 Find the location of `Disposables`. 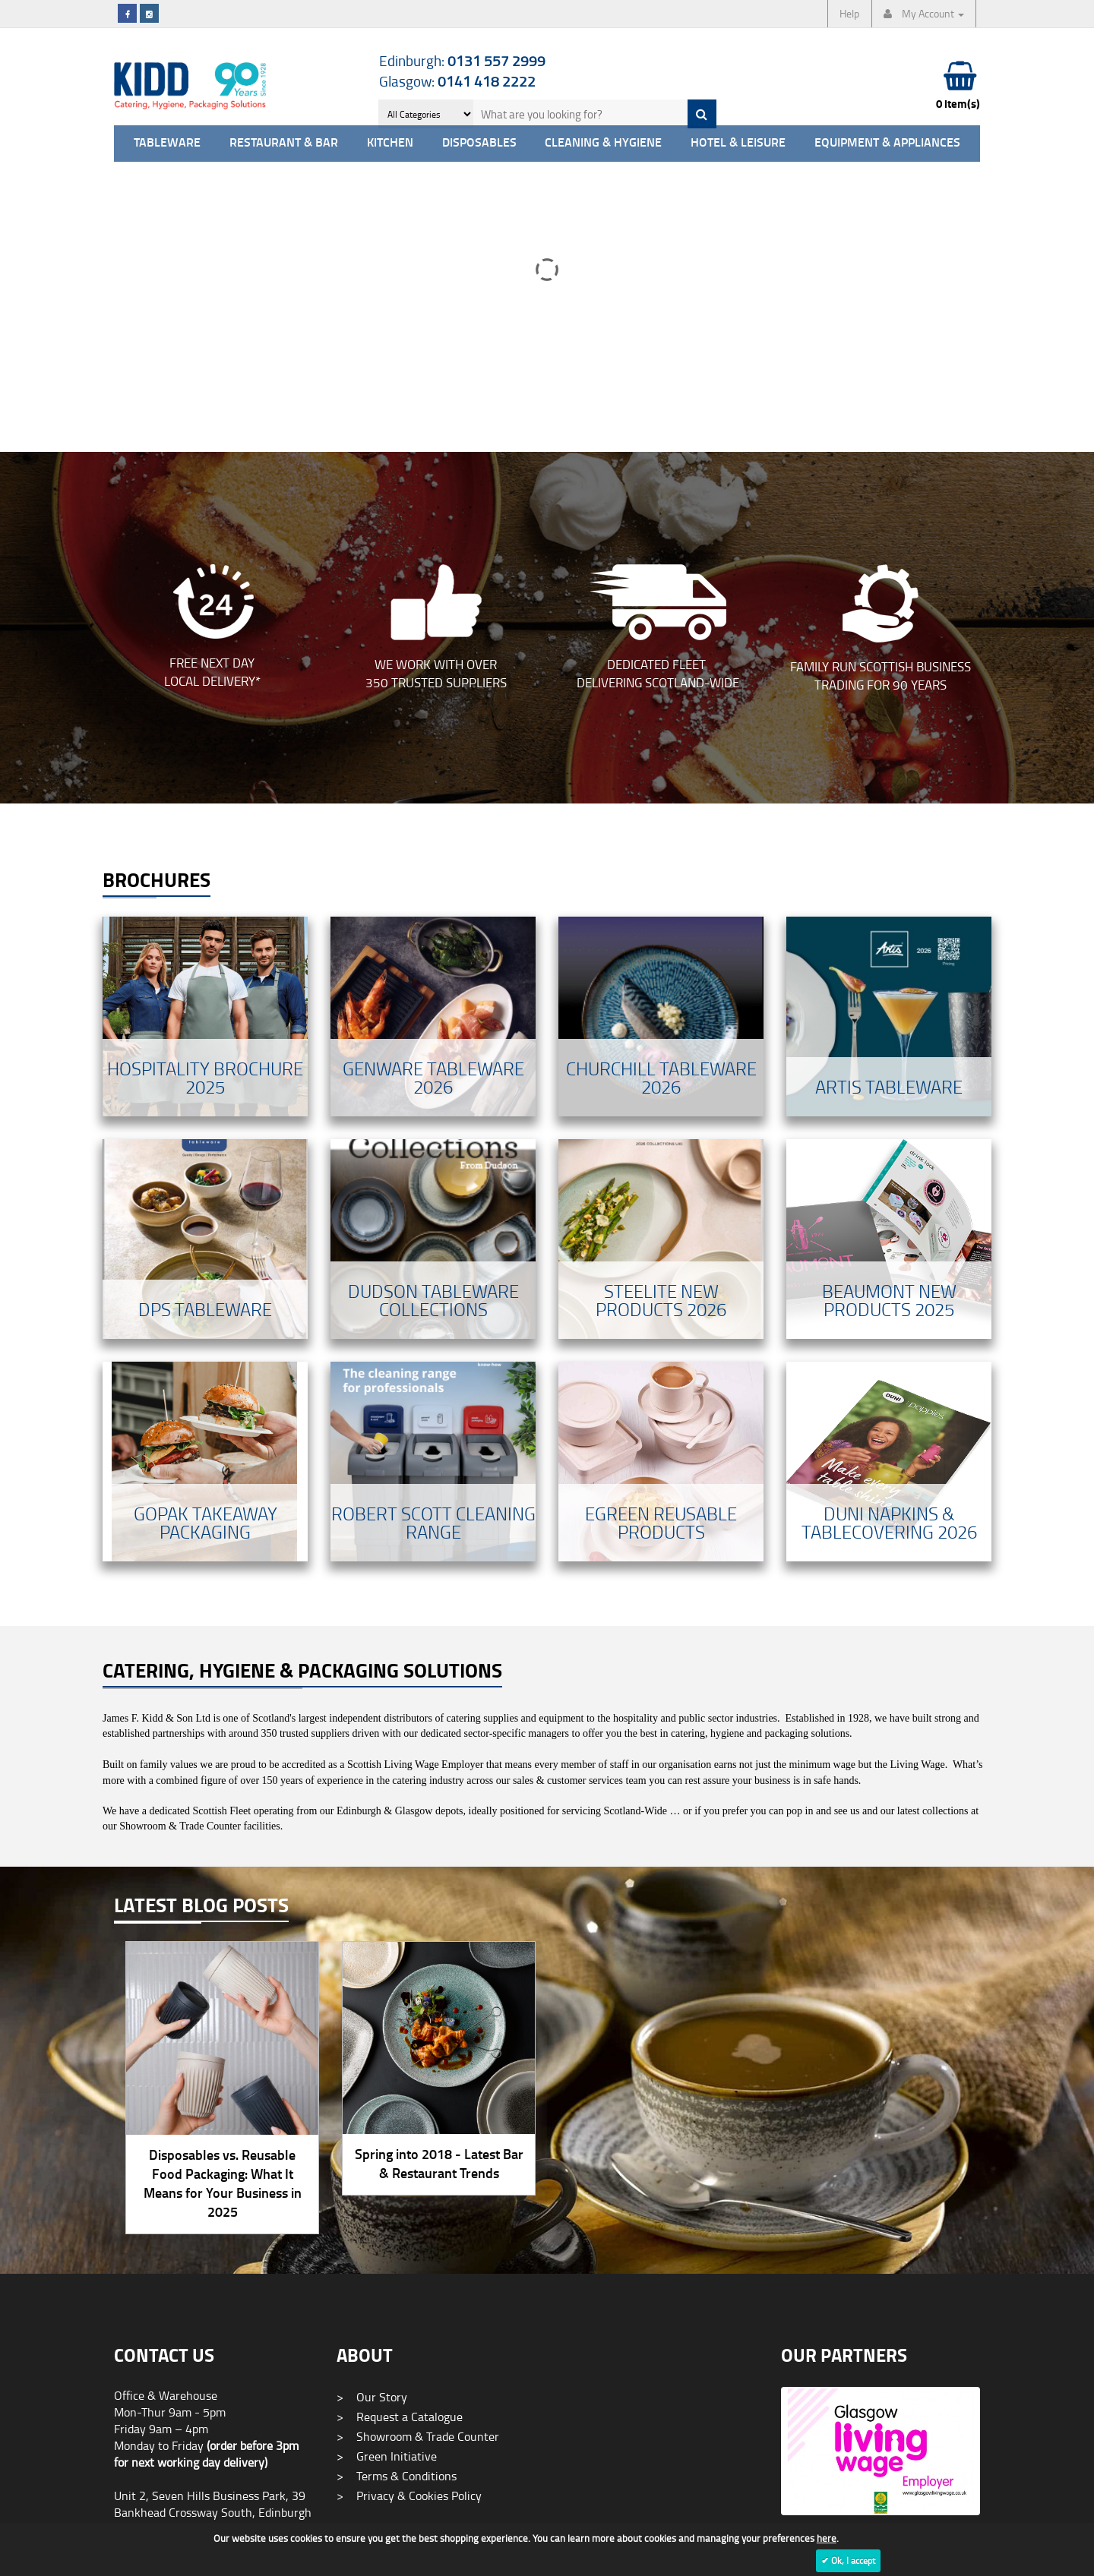

Disposables is located at coordinates (479, 143).